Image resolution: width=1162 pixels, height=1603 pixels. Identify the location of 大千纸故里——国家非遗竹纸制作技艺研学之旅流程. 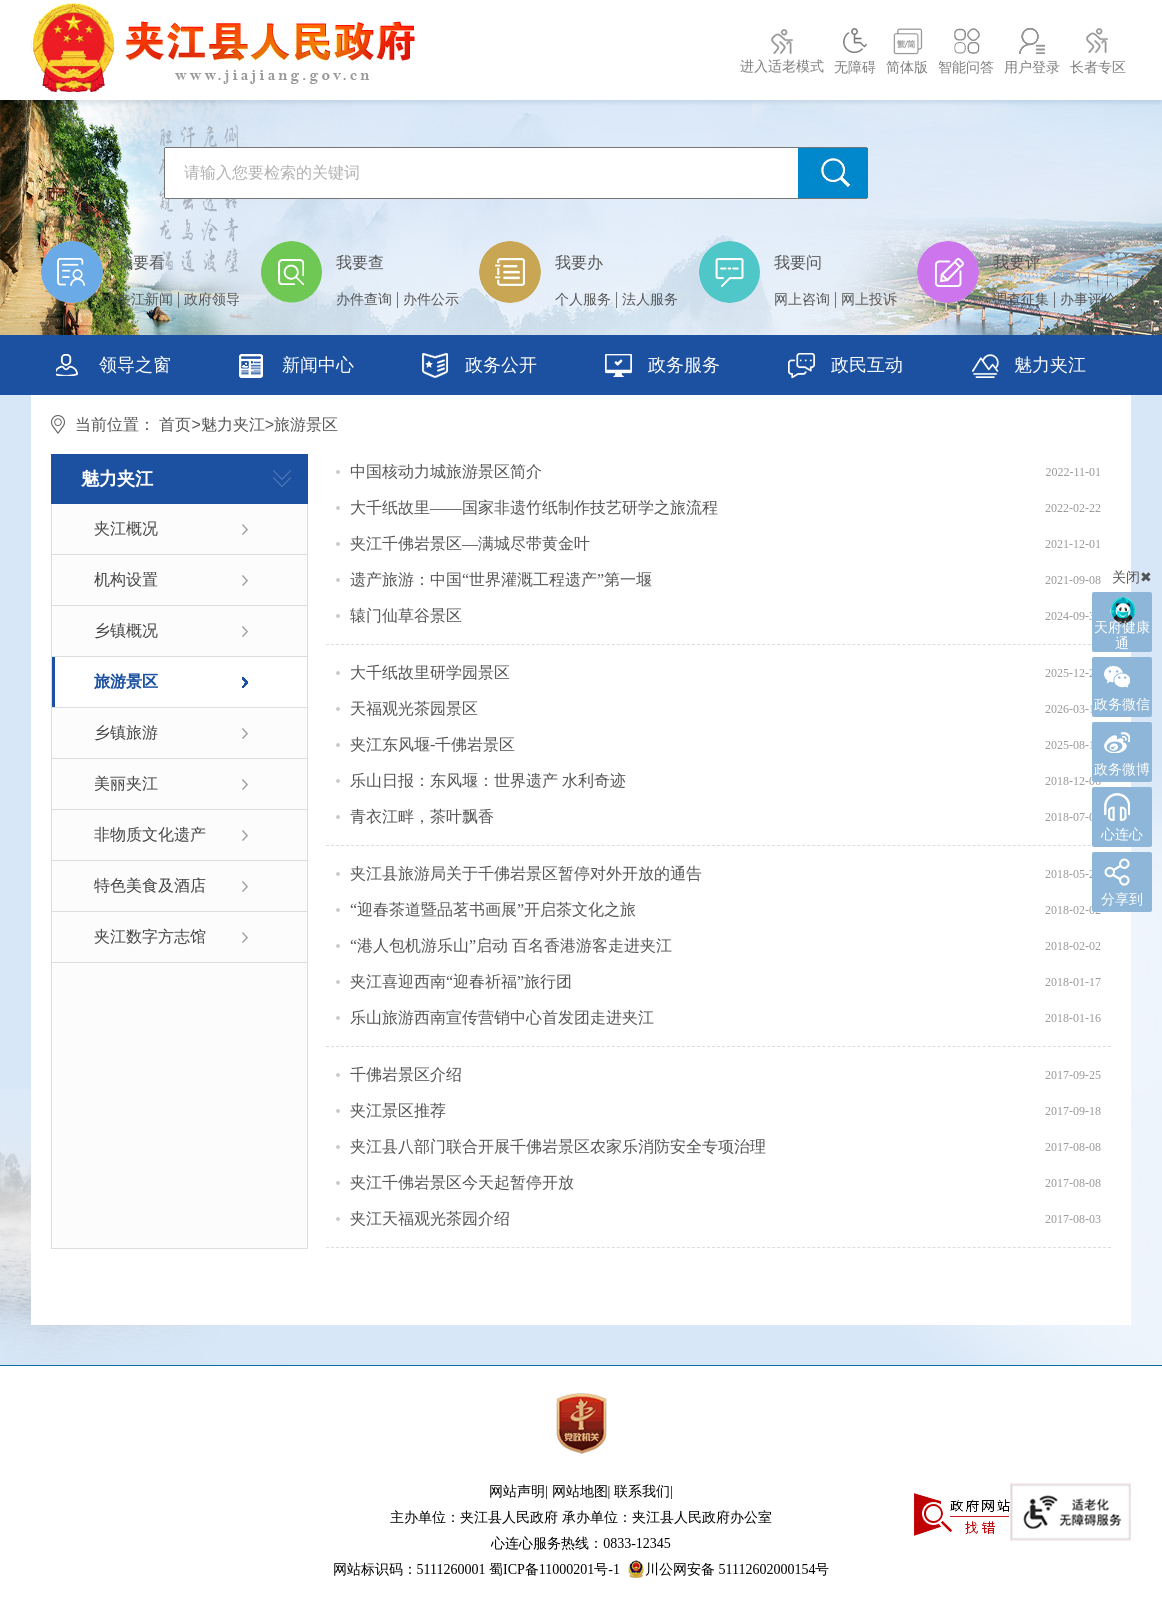
(534, 507).